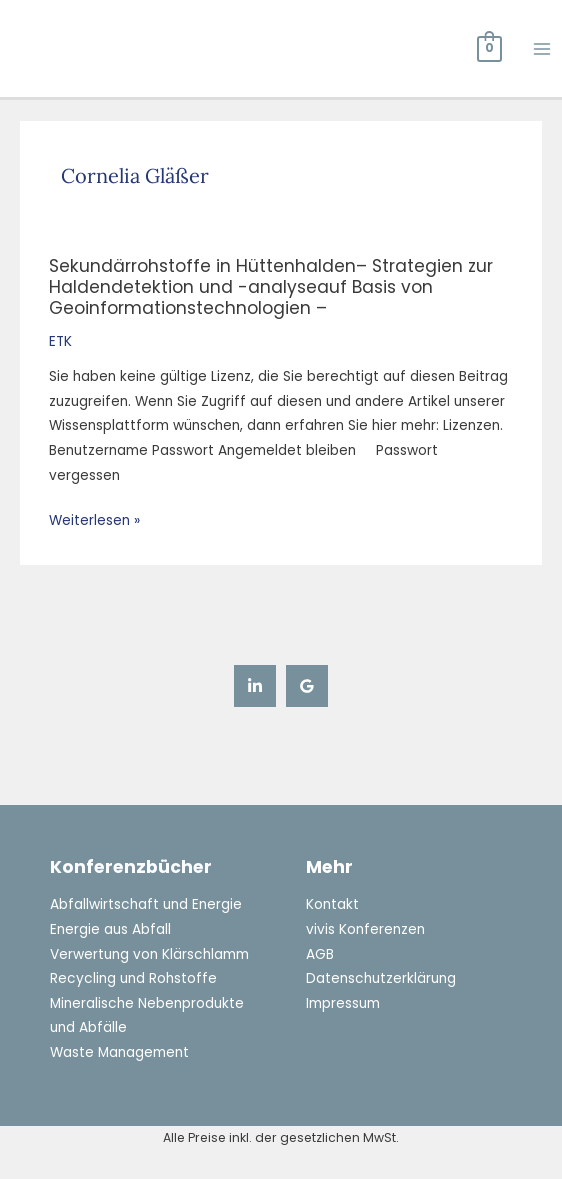 The image size is (562, 1179). I want to click on vivis Konferenzen, so click(365, 929).